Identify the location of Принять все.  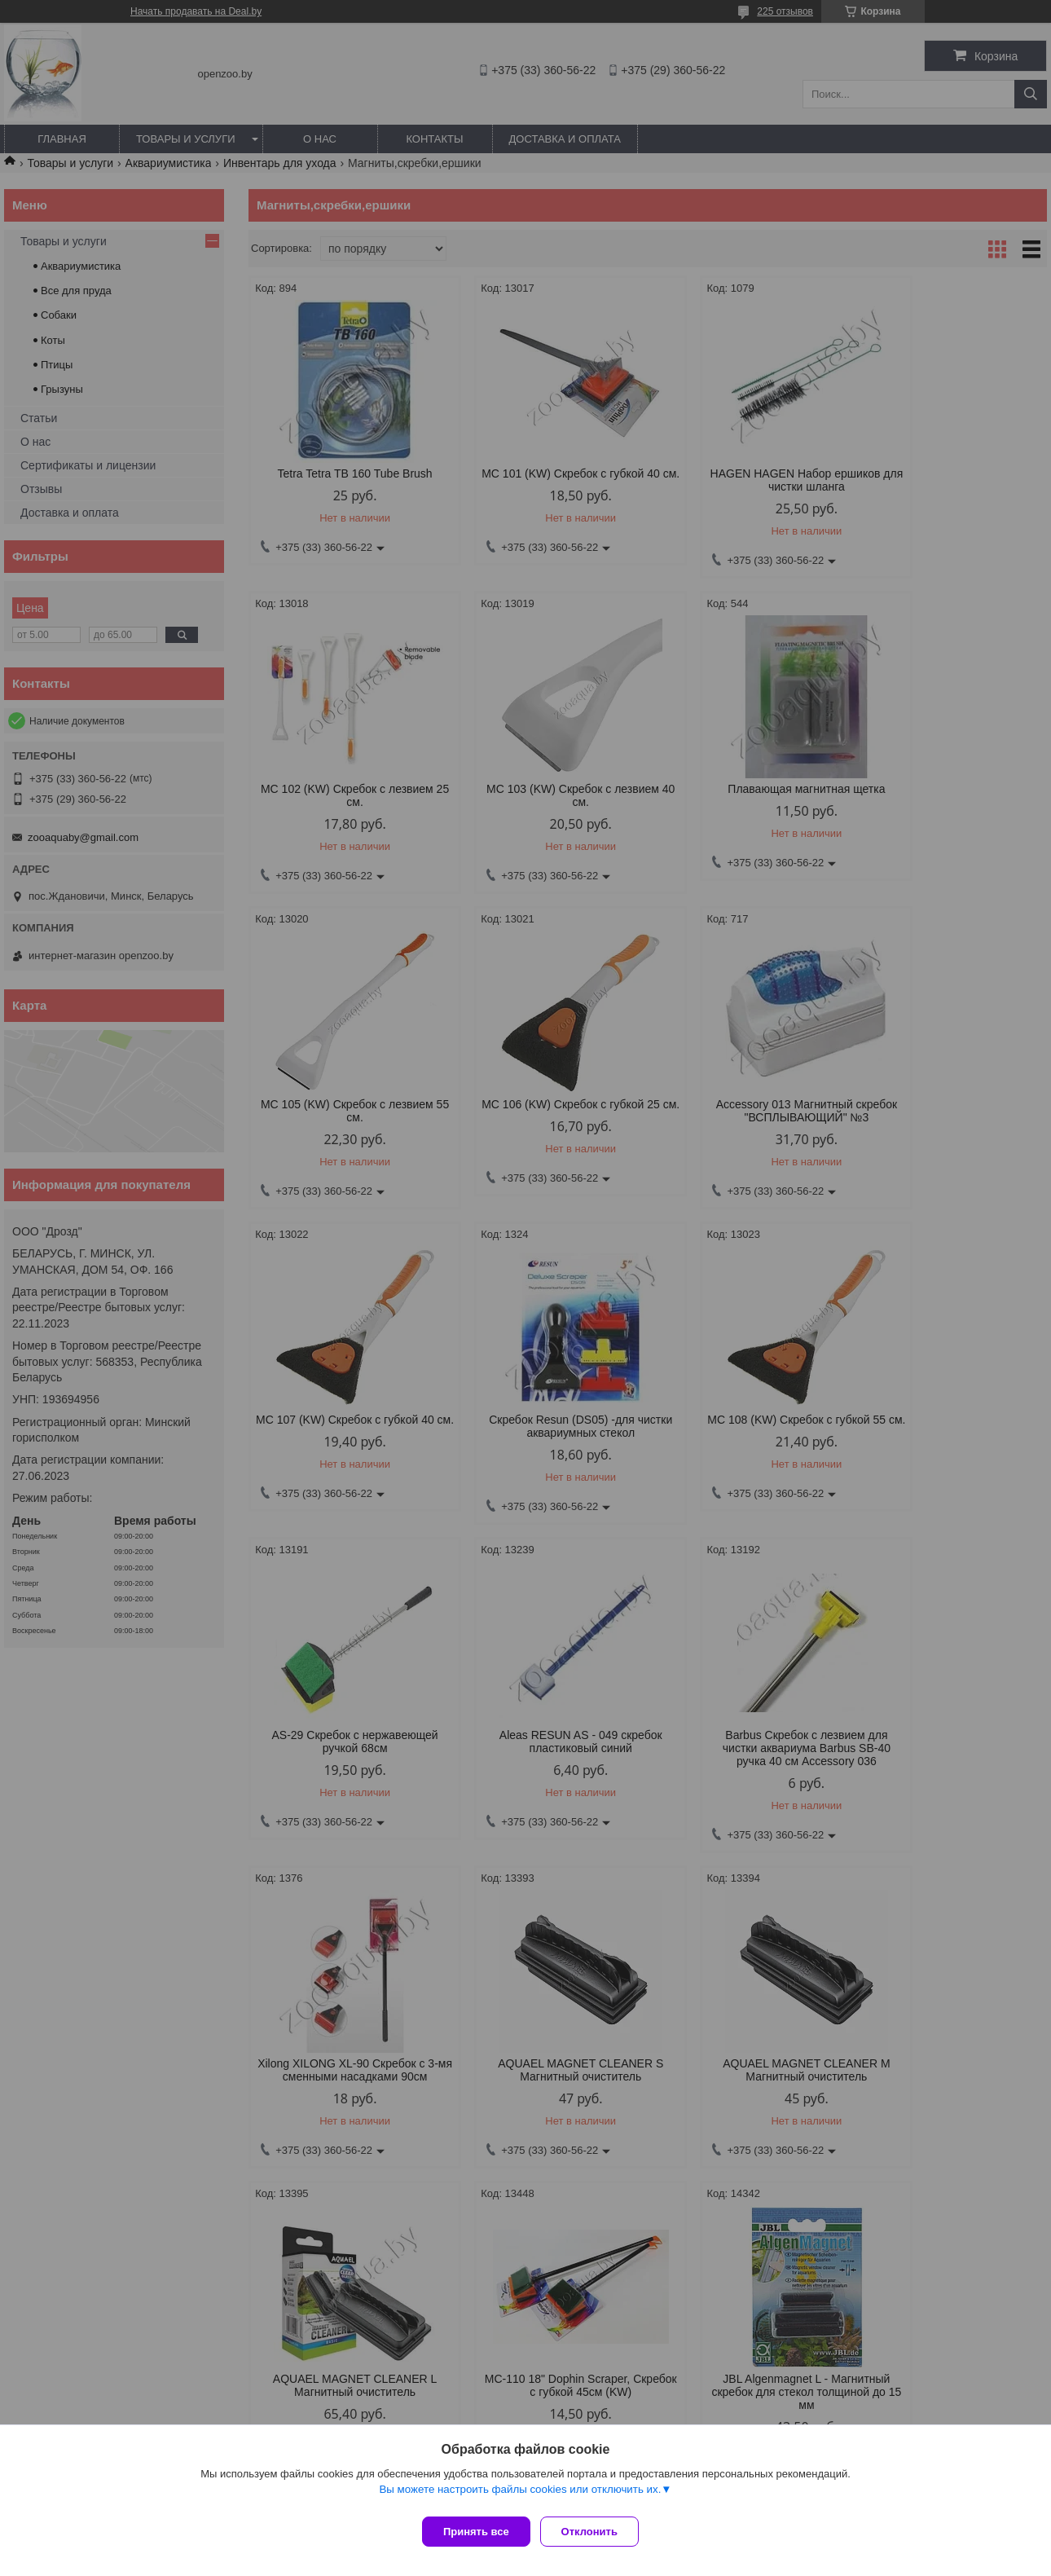
(476, 2531).